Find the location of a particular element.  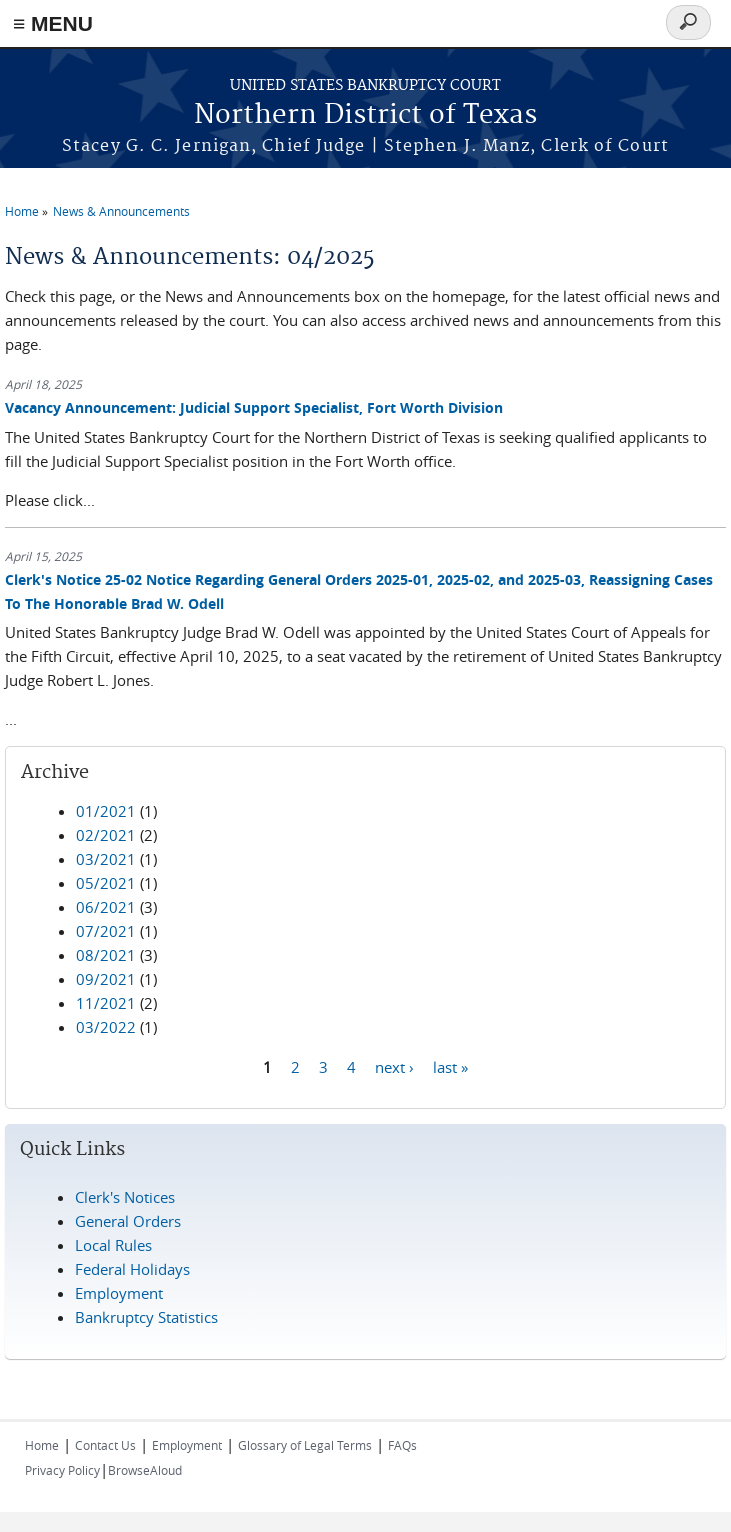

≡ MENU is located at coordinates (53, 23).